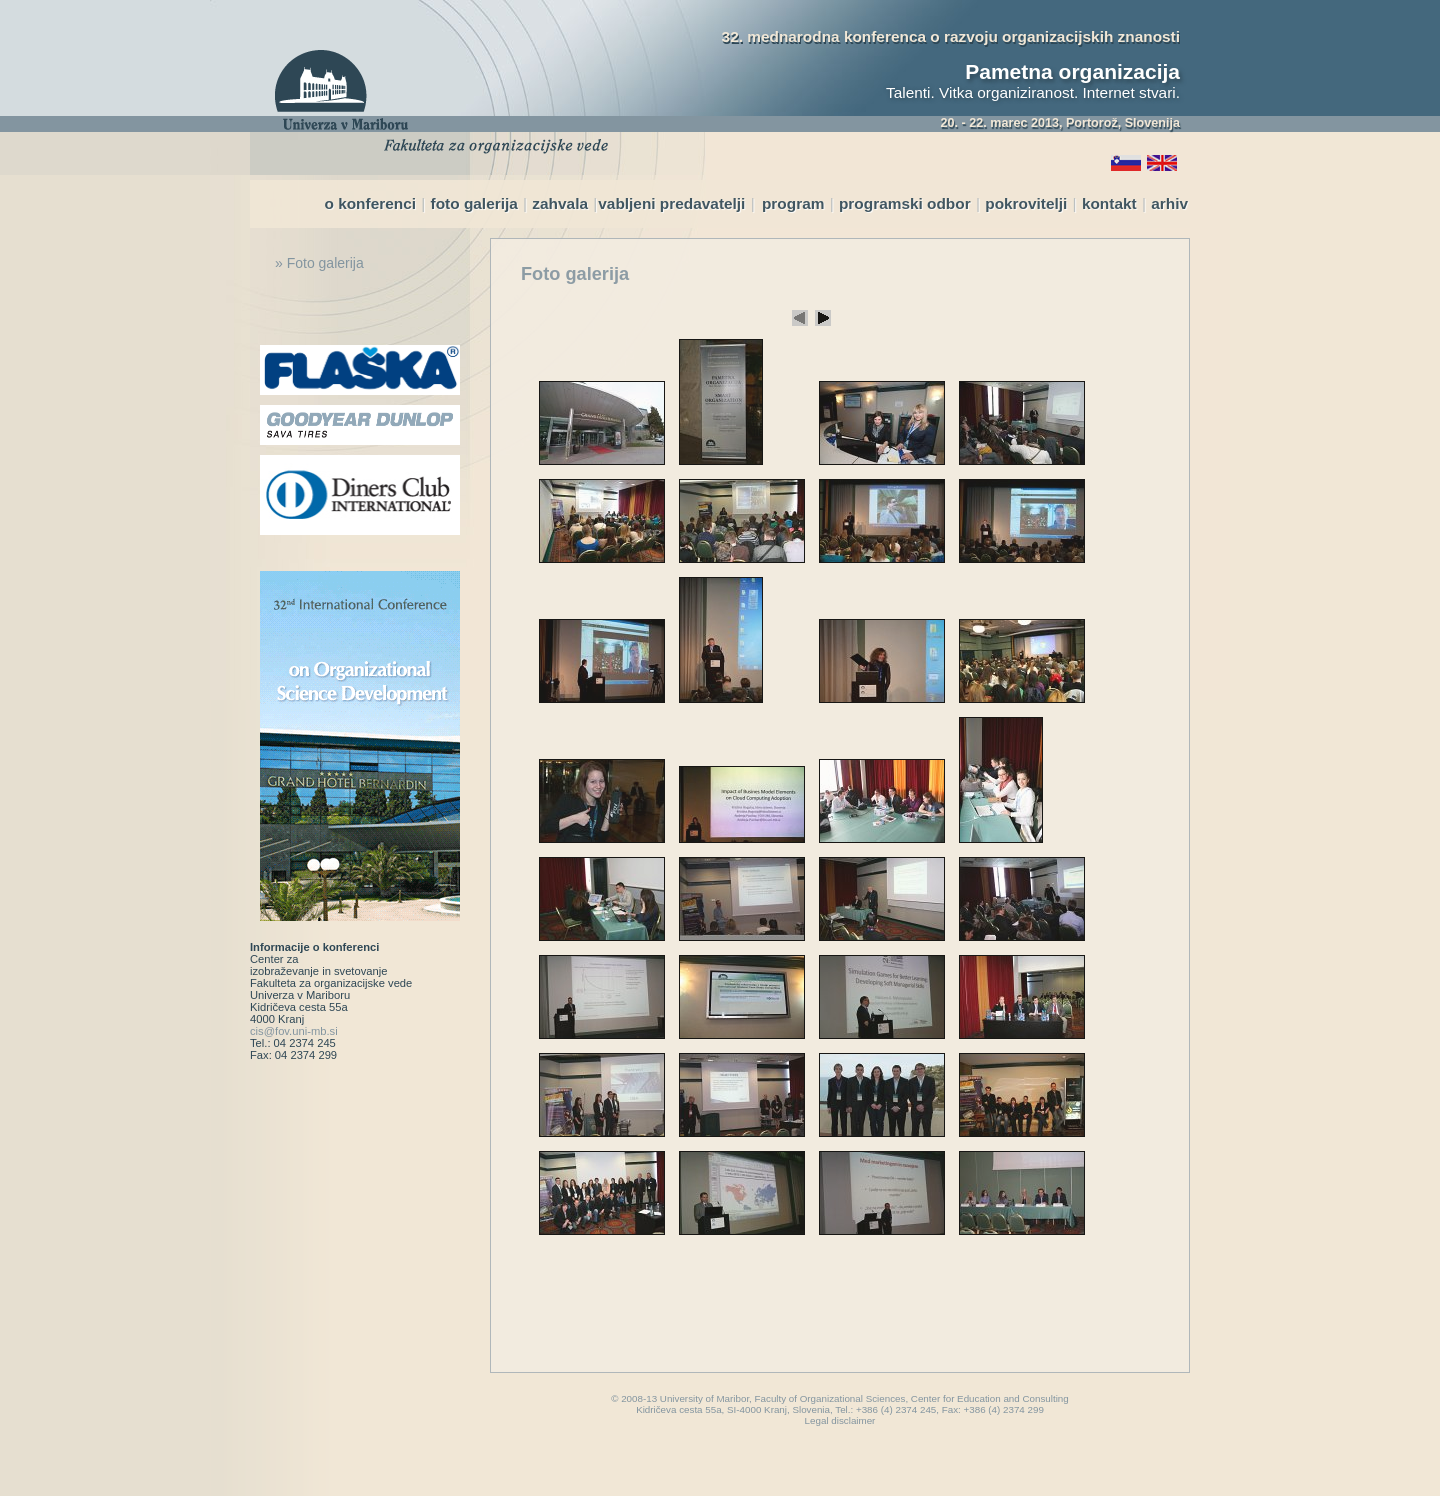 This screenshot has height=1496, width=1440. I want to click on programski odbor, so click(905, 203).